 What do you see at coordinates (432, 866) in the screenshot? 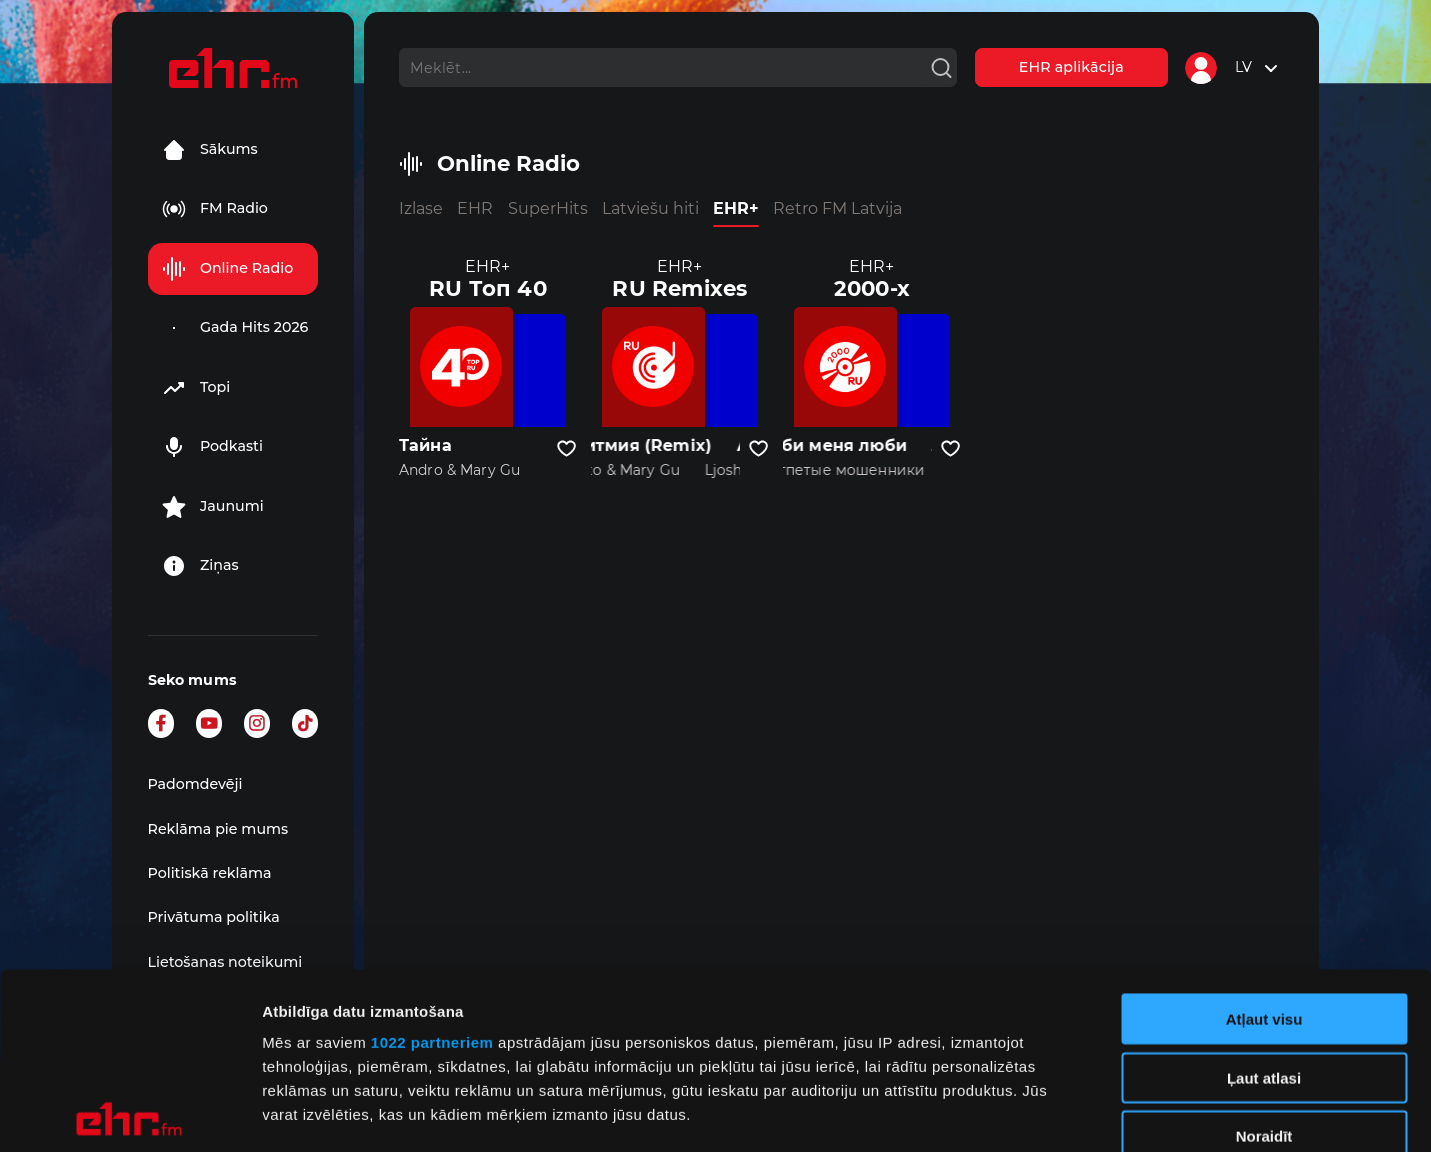
I see `1022 partneriem` at bounding box center [432, 866].